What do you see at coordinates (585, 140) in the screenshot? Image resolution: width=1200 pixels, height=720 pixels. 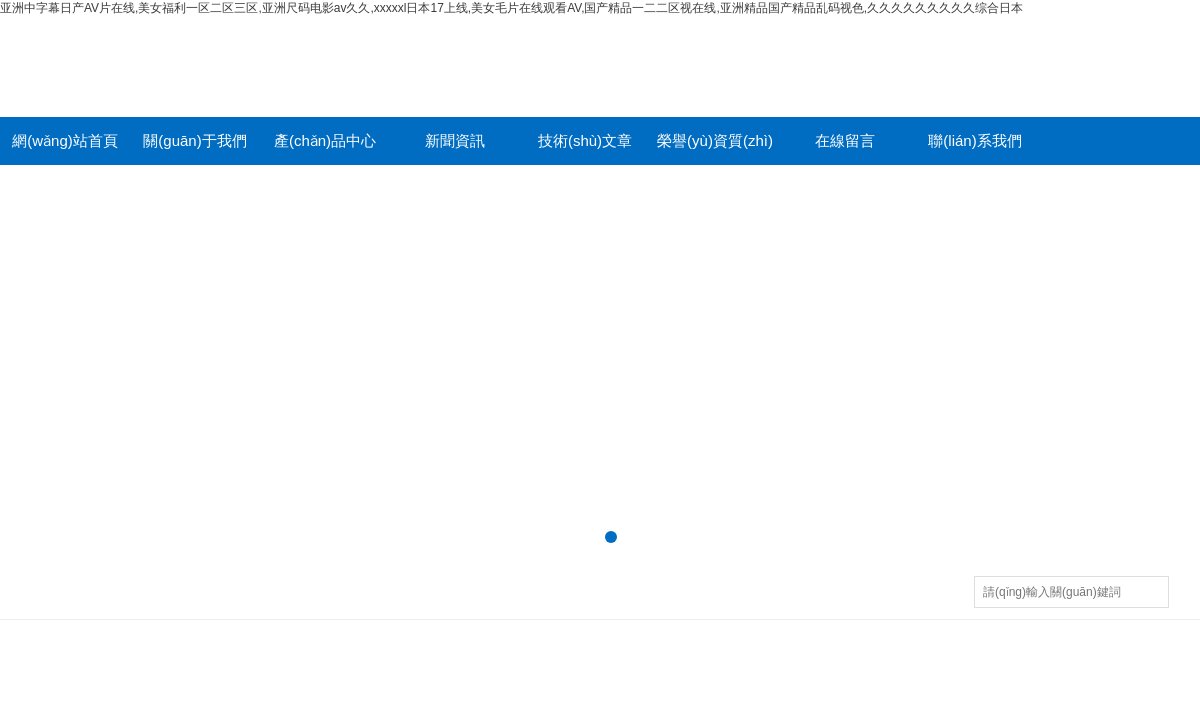 I see `技術(shù)文章` at bounding box center [585, 140].